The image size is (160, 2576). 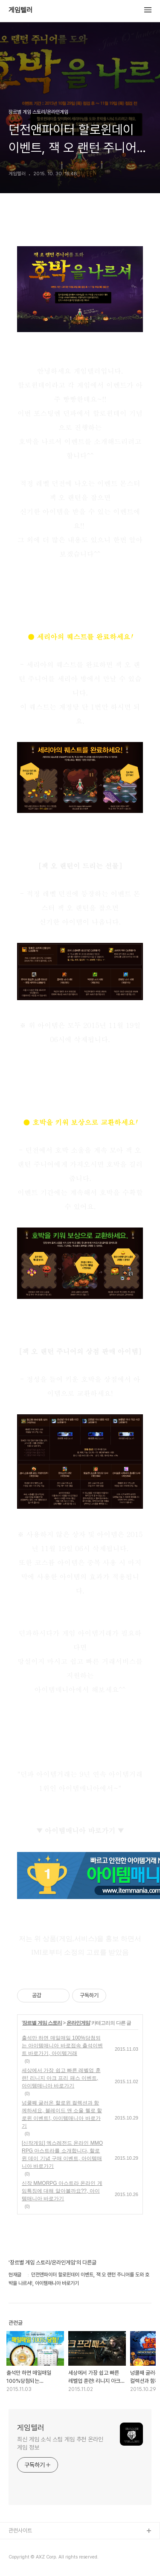 I want to click on 장르별 게임 스토리, so click(x=42, y=2023).